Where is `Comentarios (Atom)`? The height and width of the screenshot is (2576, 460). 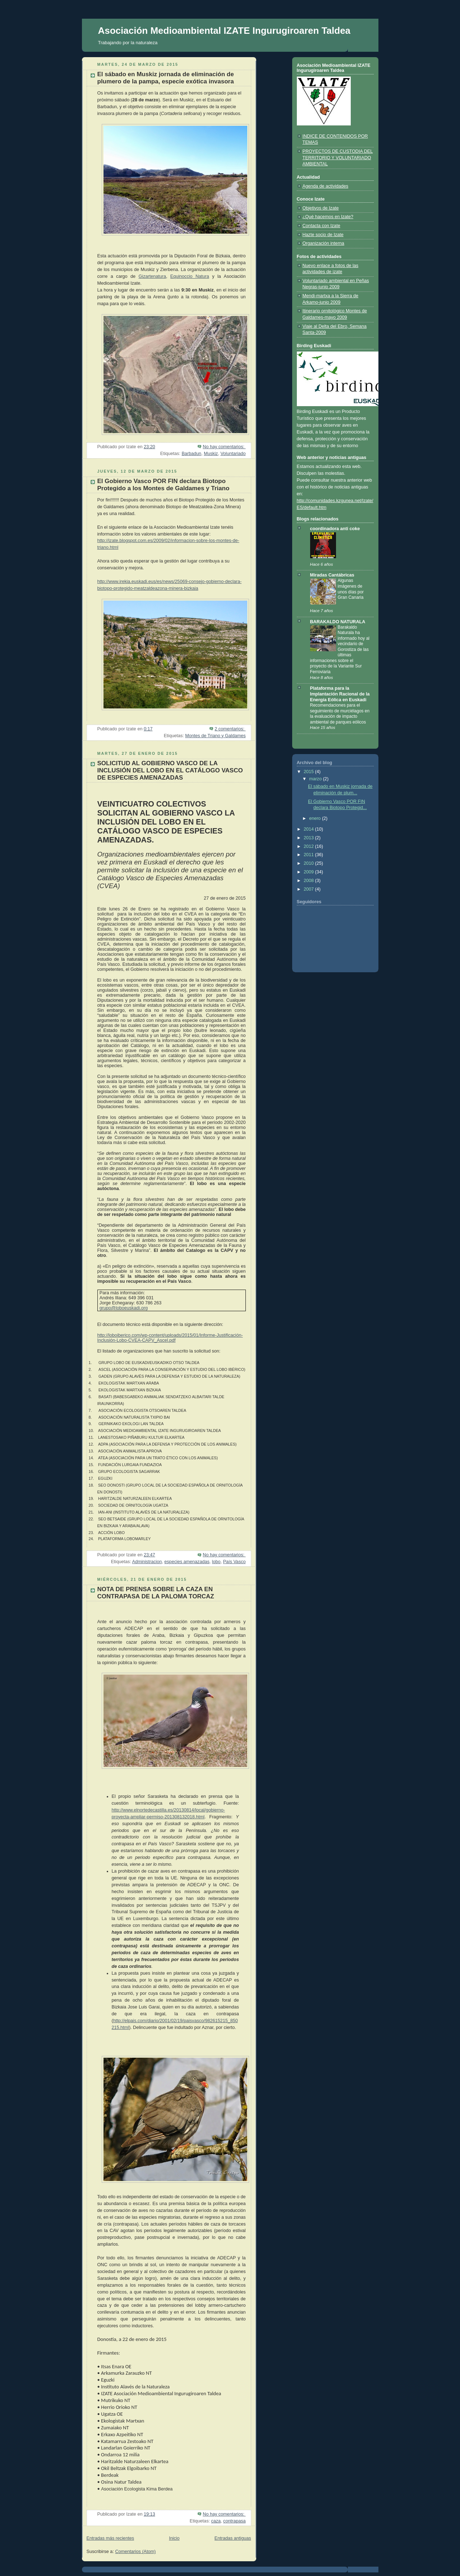
Comentarios (Atom) is located at coordinates (135, 2551).